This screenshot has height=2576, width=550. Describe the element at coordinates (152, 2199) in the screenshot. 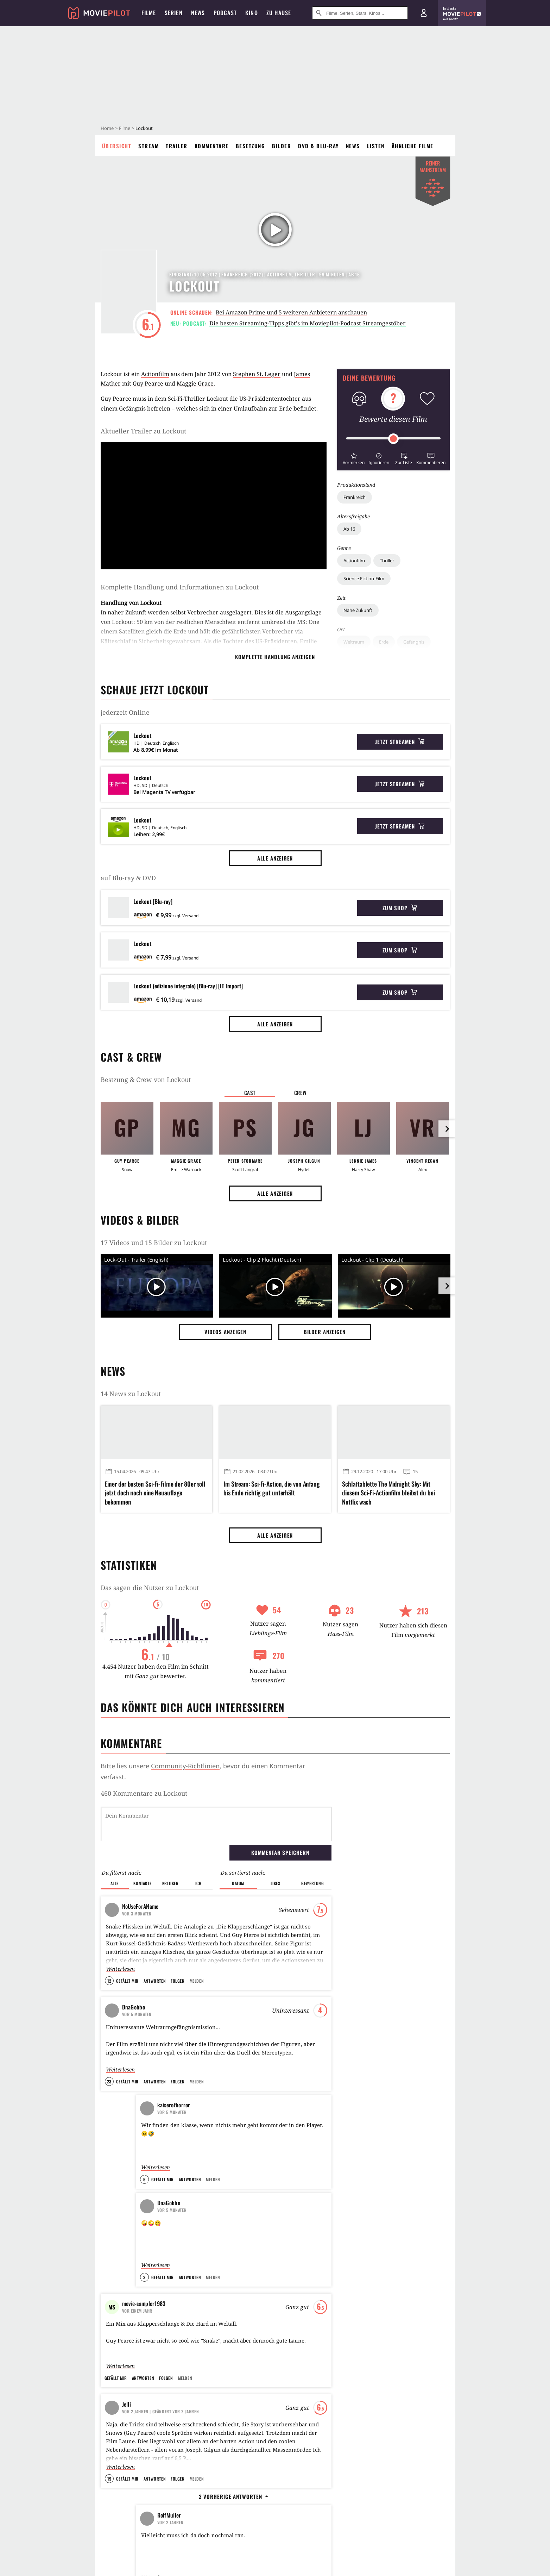

I see `Watch Log 2013` at that location.